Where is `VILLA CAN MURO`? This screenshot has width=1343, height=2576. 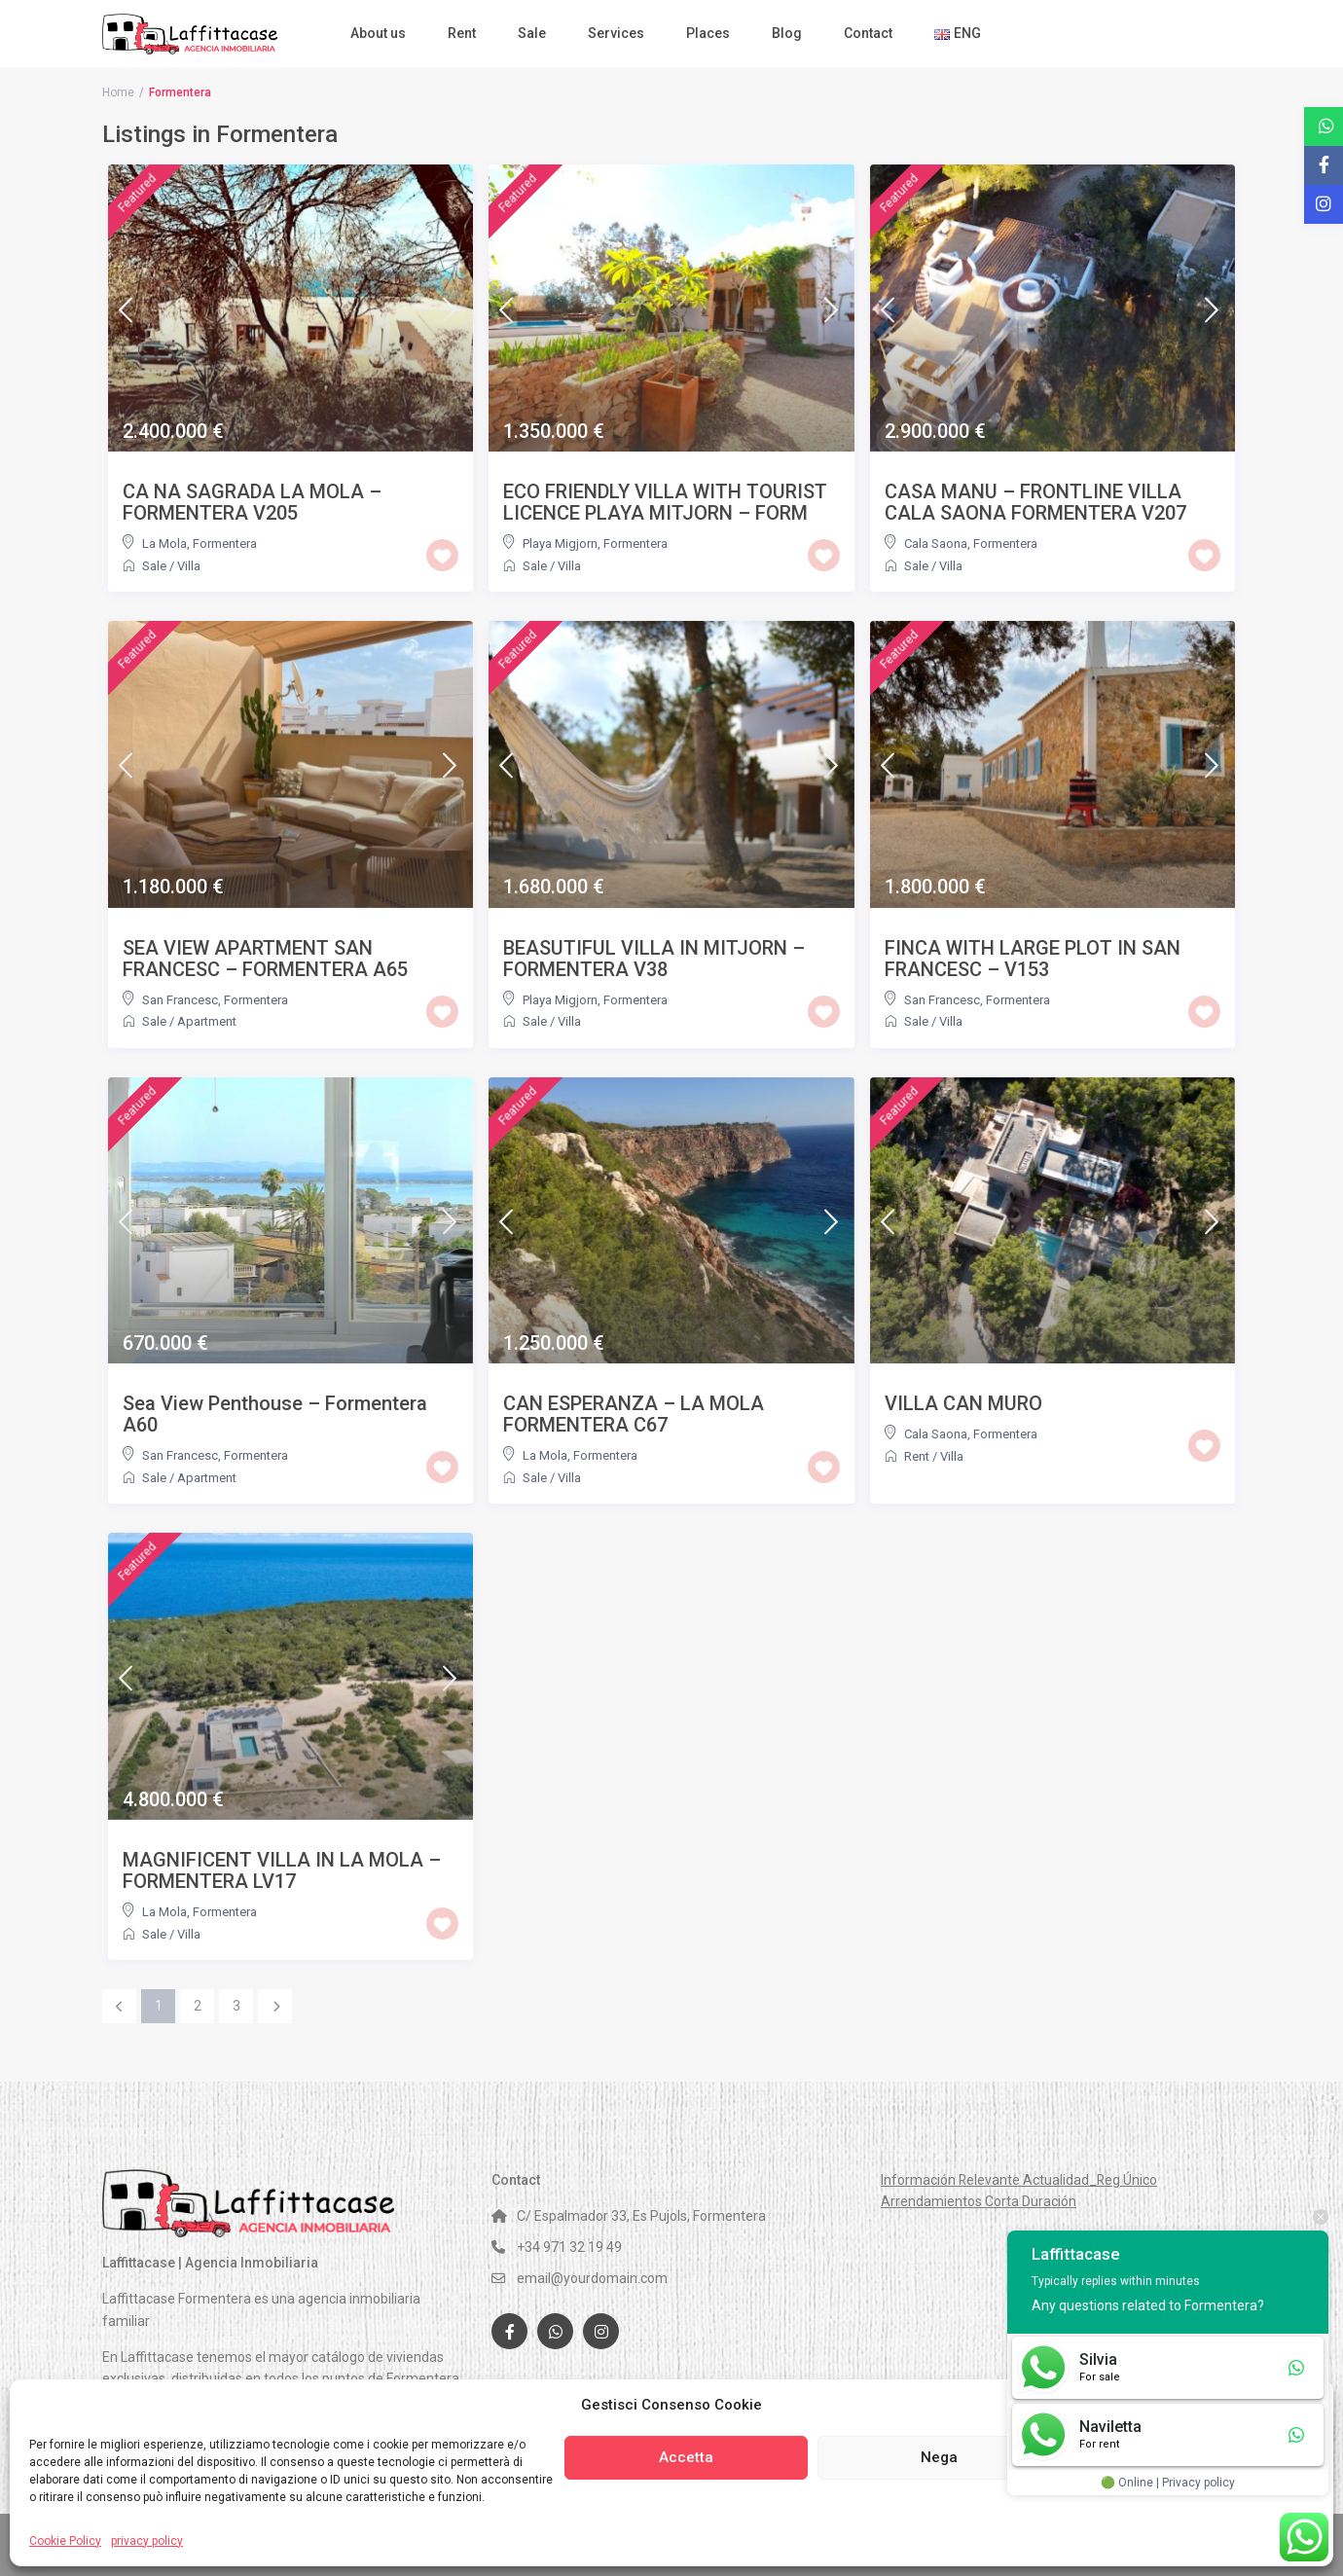 VILLA CAN MURO is located at coordinates (963, 1403).